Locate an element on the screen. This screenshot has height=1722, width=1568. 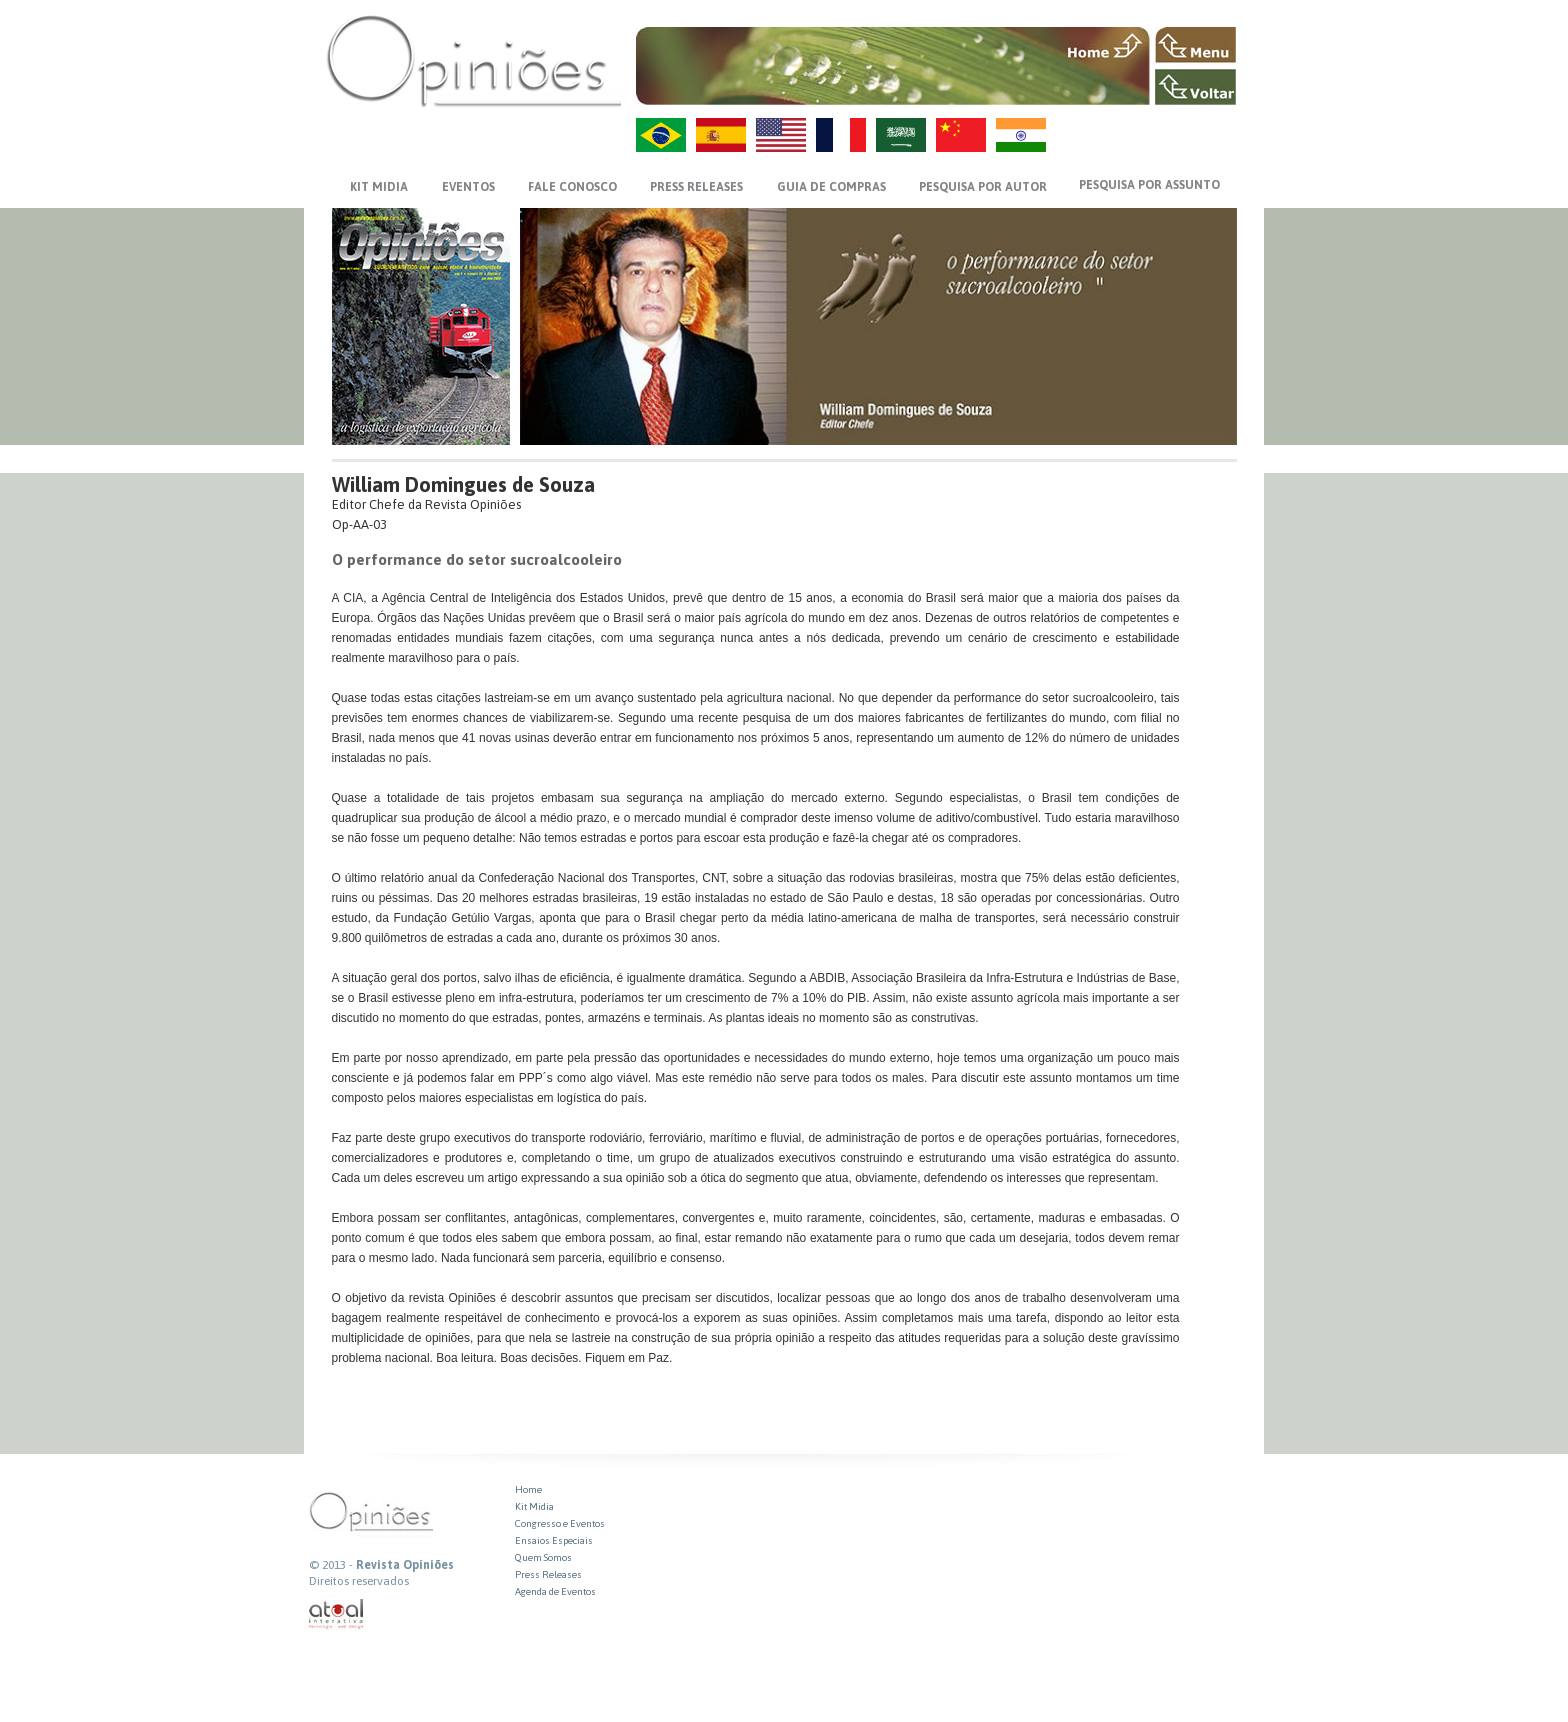
FALE CONOSCO is located at coordinates (572, 187).